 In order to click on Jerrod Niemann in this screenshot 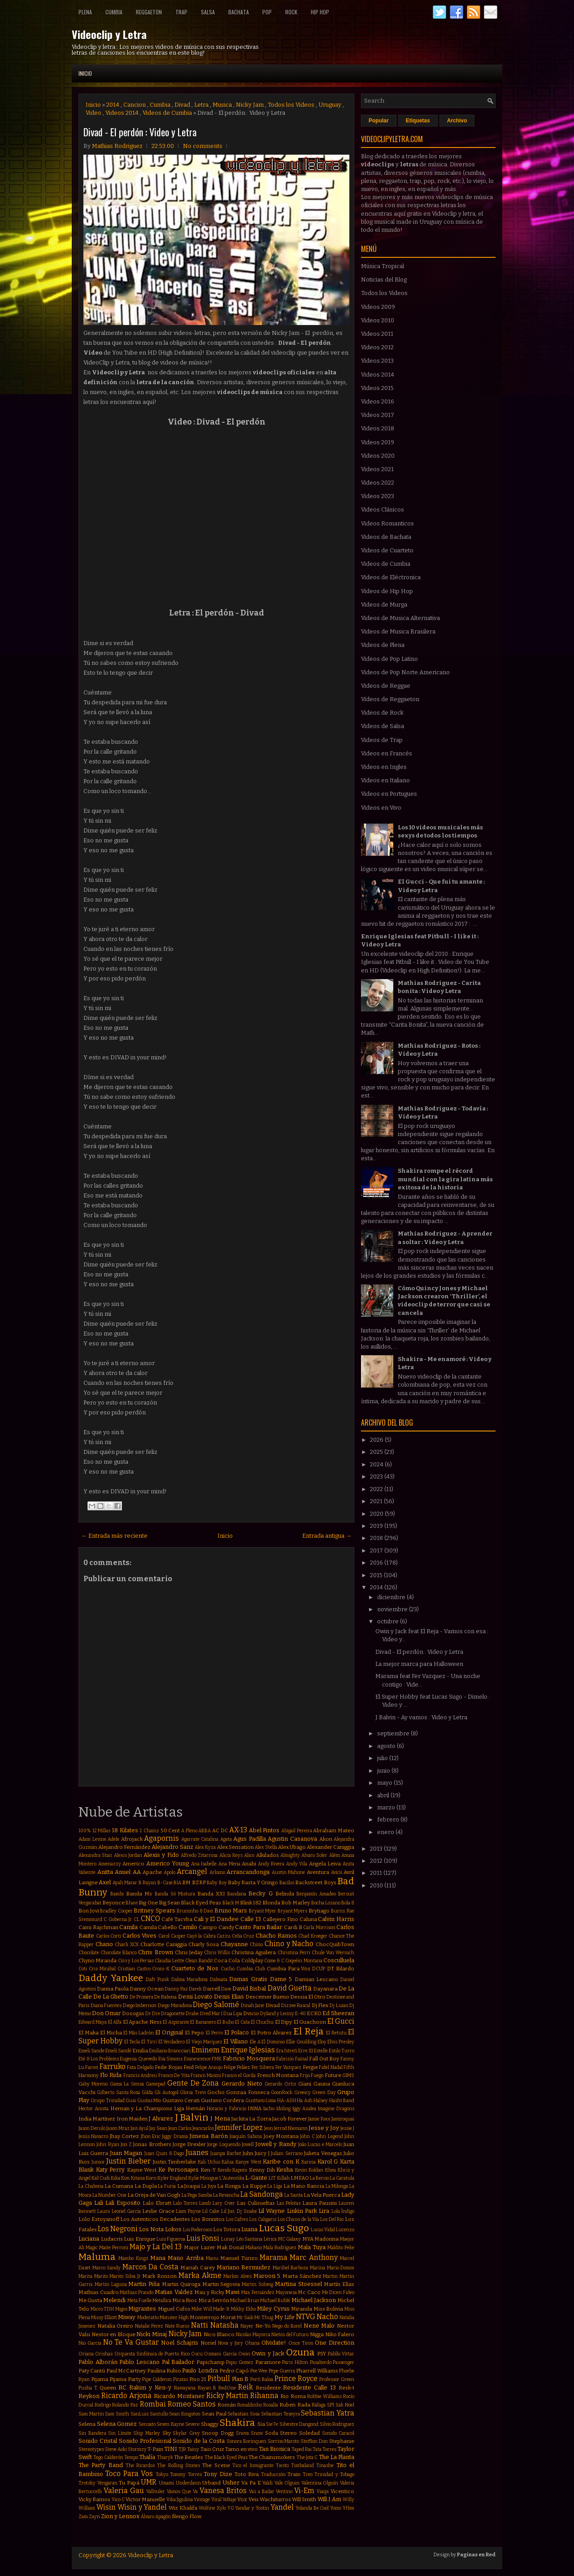, I will do `click(291, 2128)`.